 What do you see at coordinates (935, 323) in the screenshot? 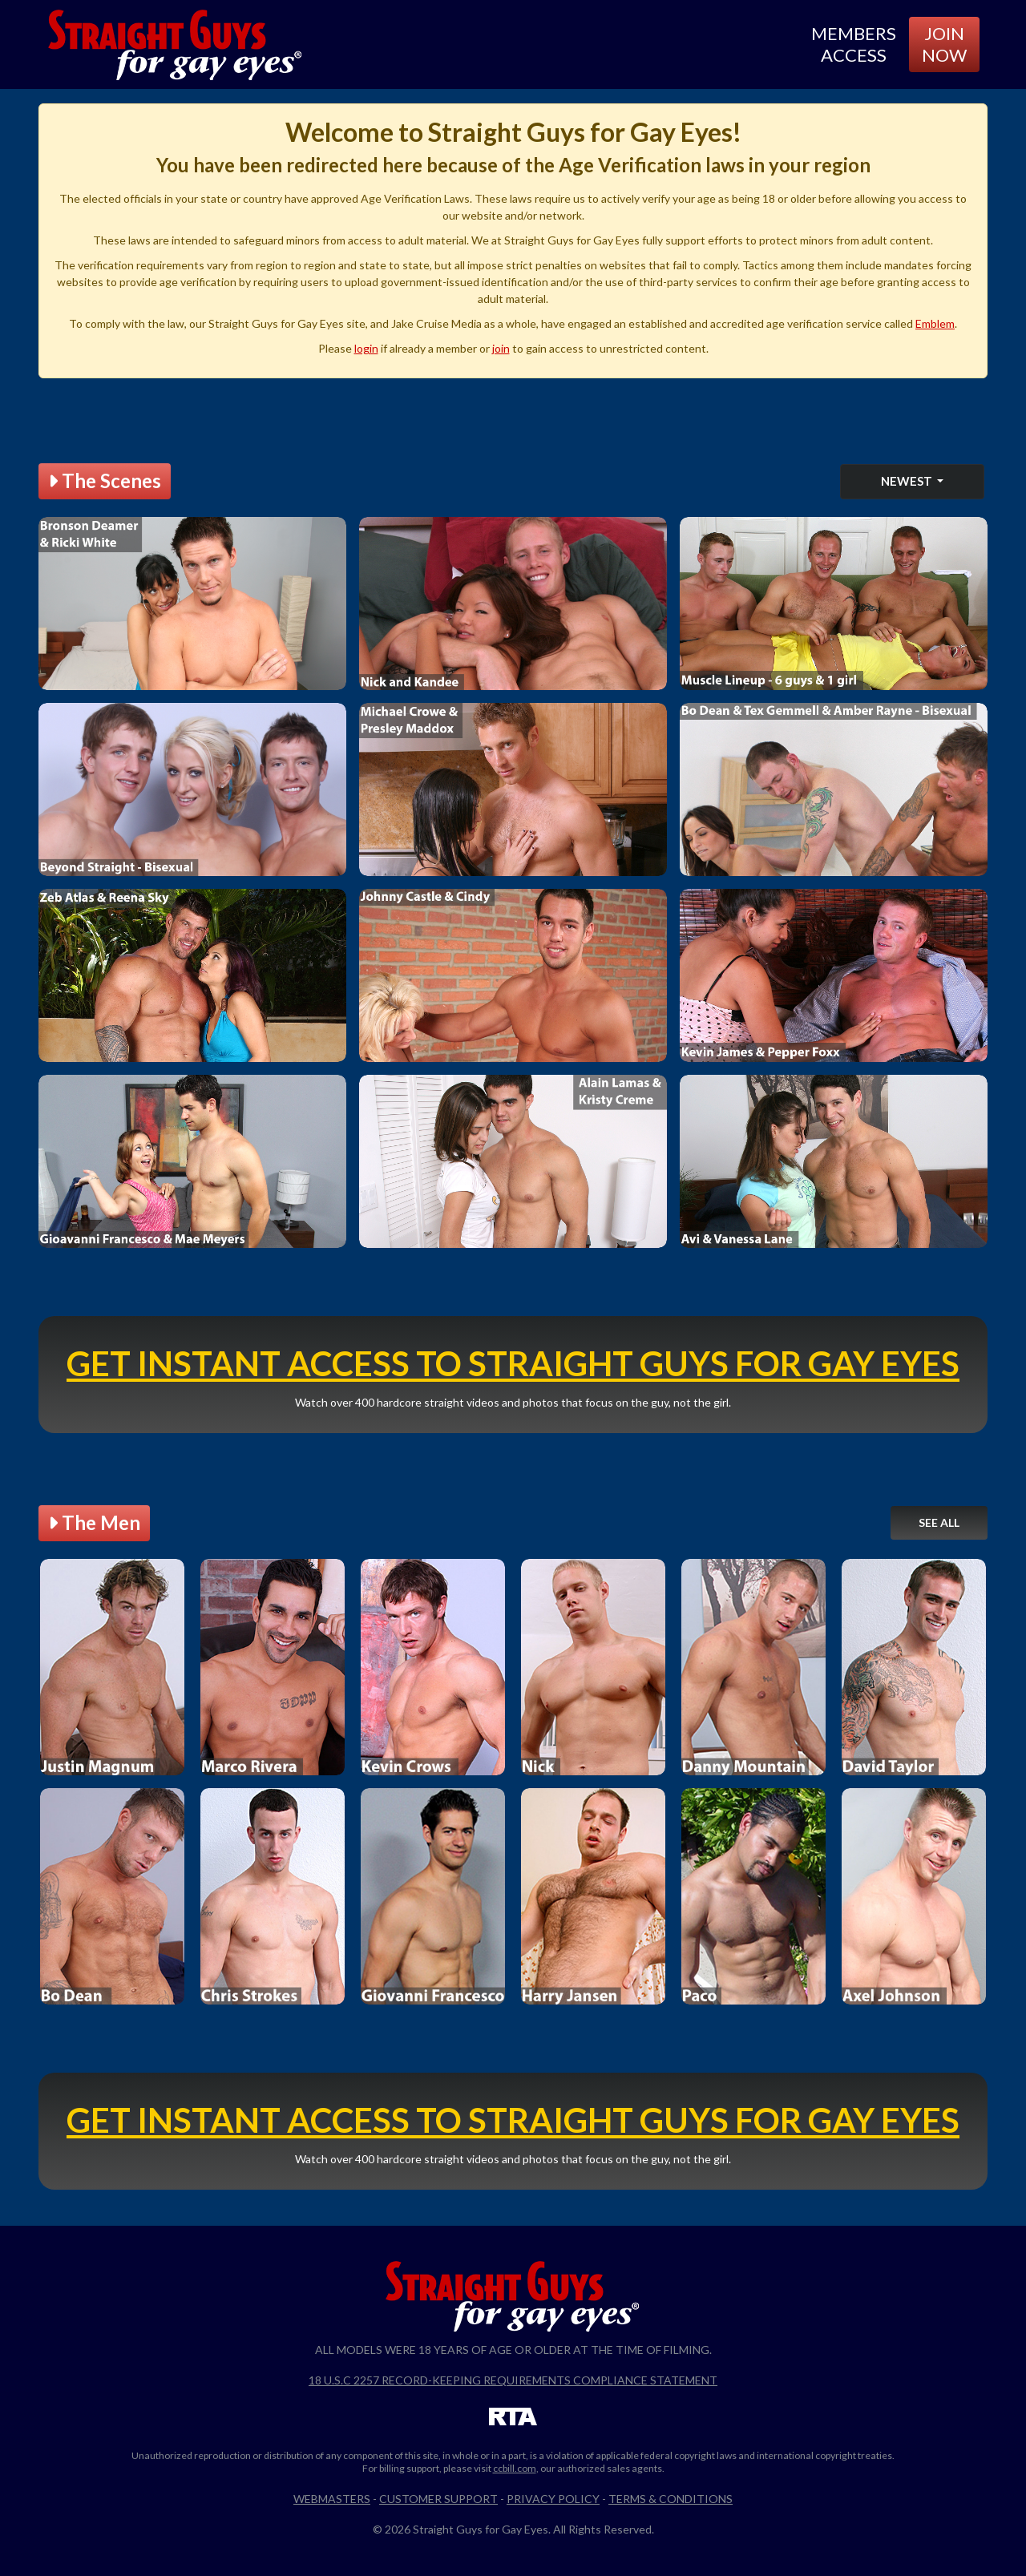
I see `Emblem` at bounding box center [935, 323].